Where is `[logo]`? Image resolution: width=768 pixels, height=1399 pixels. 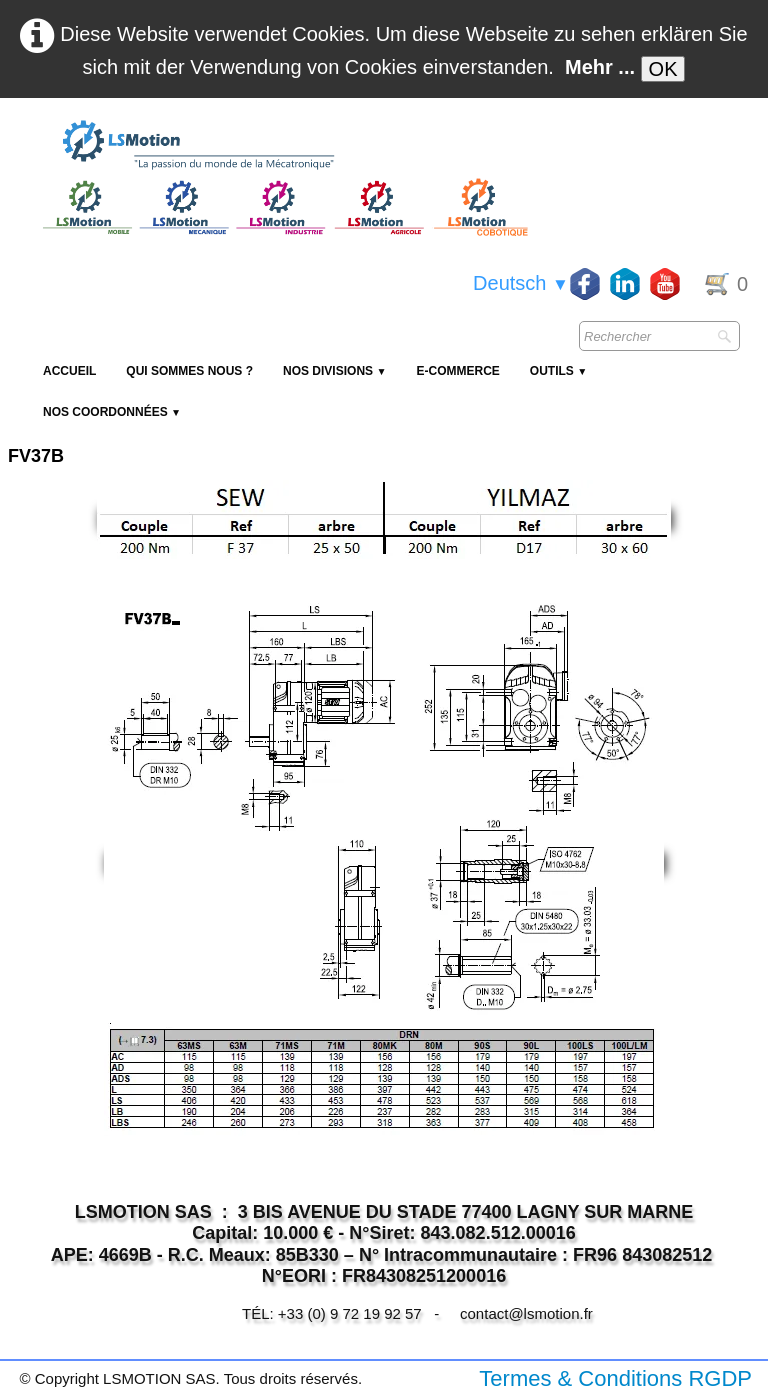 [logo] is located at coordinates (283, 146).